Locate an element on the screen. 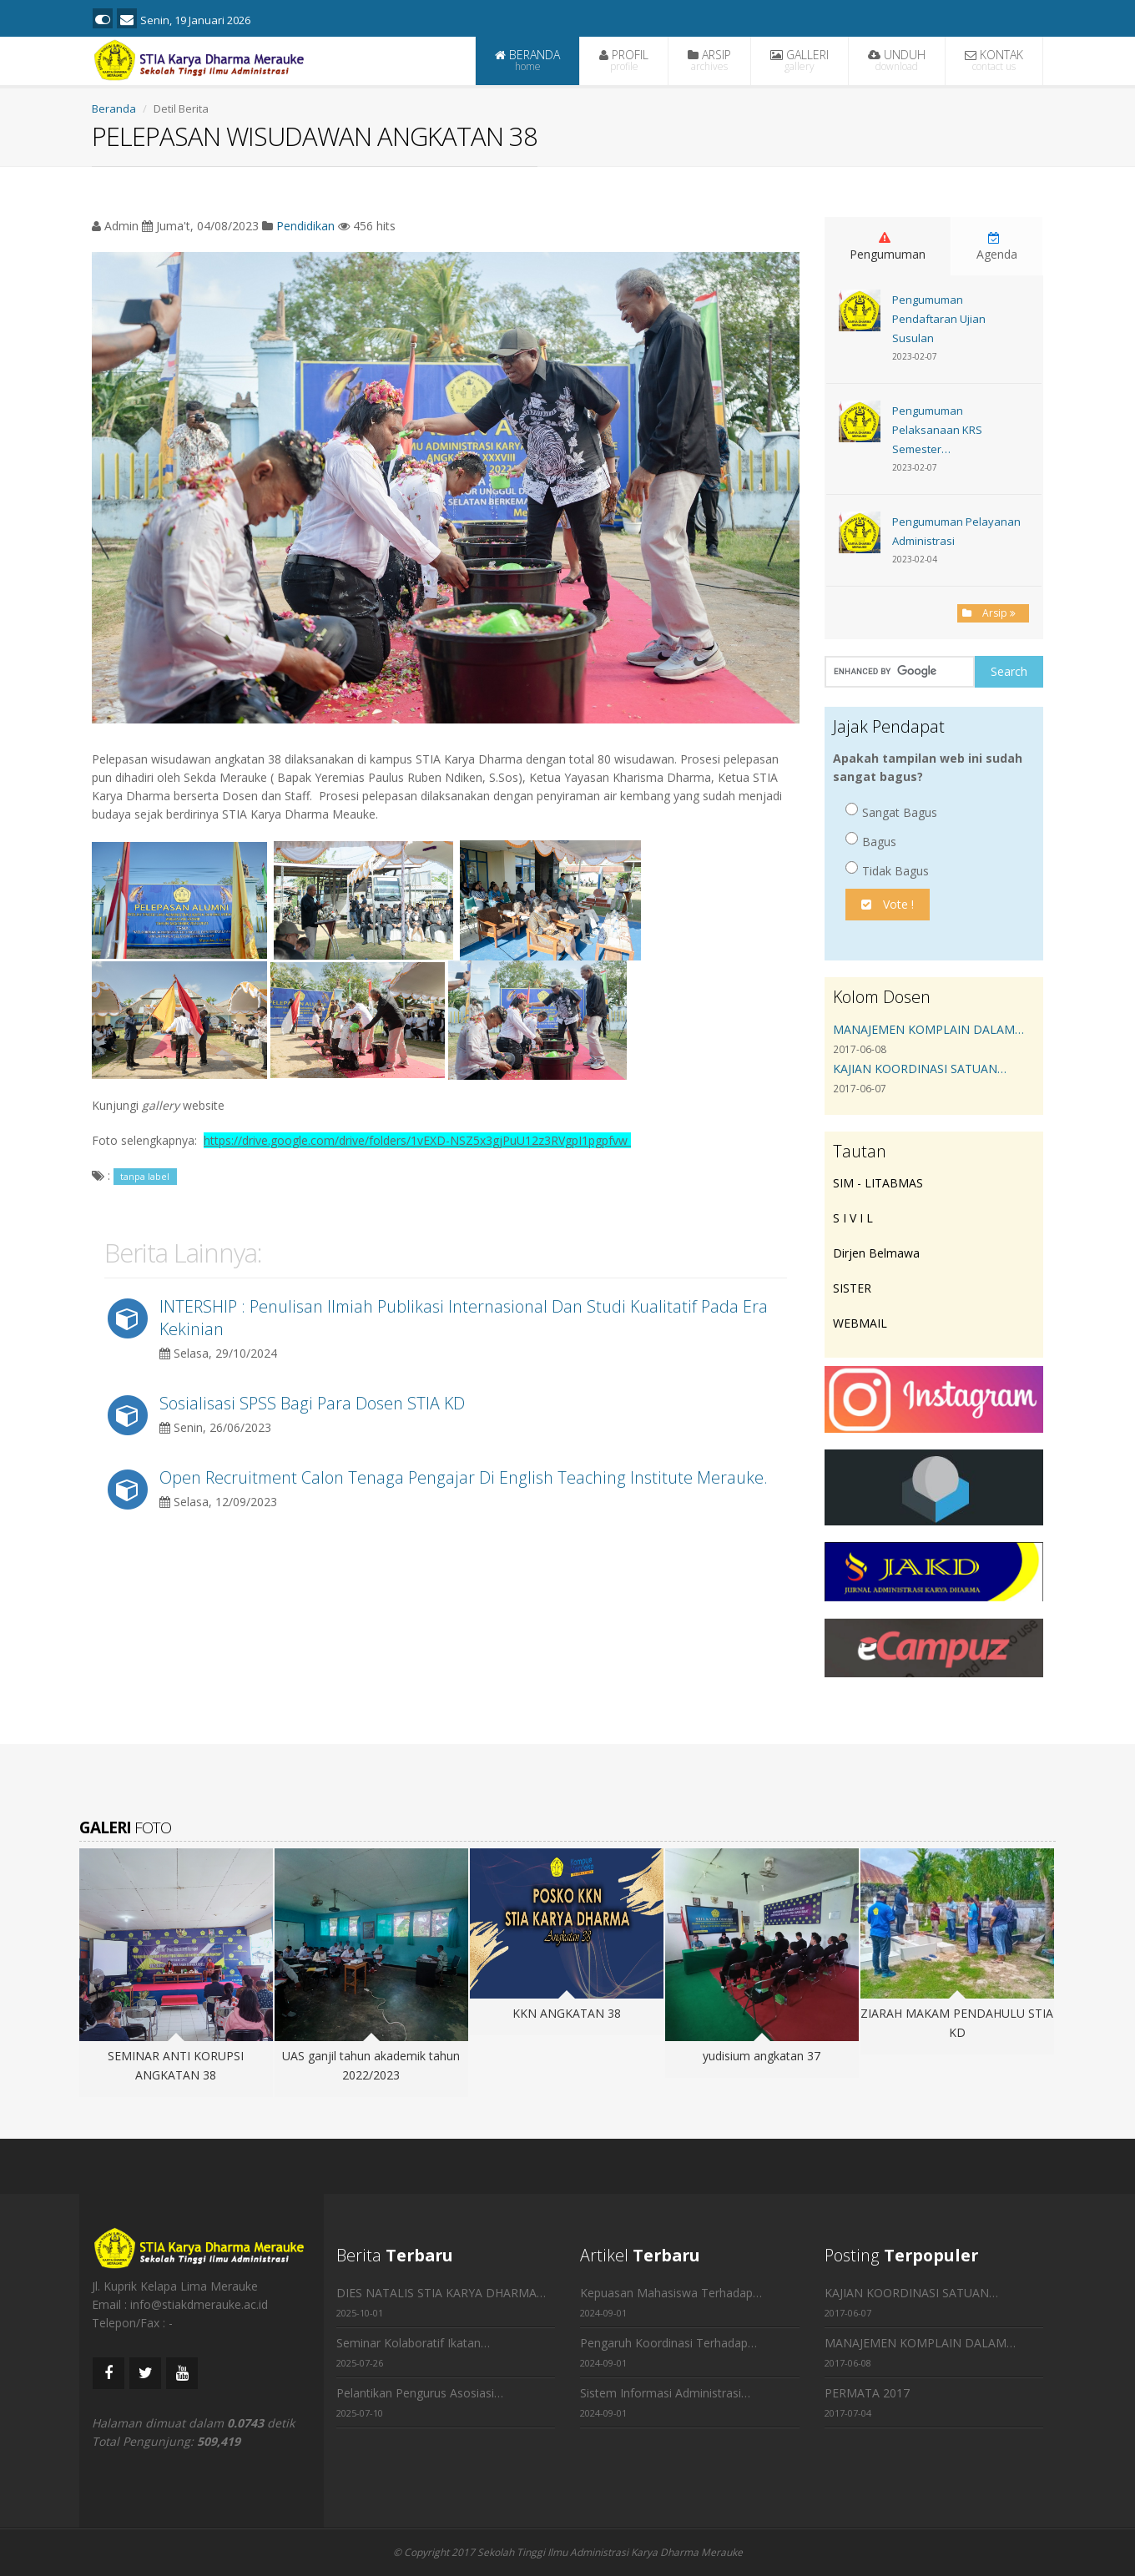 This screenshot has height=2576, width=1135. Pengumuman Pendaftaran Ujian Susulan is located at coordinates (939, 318).